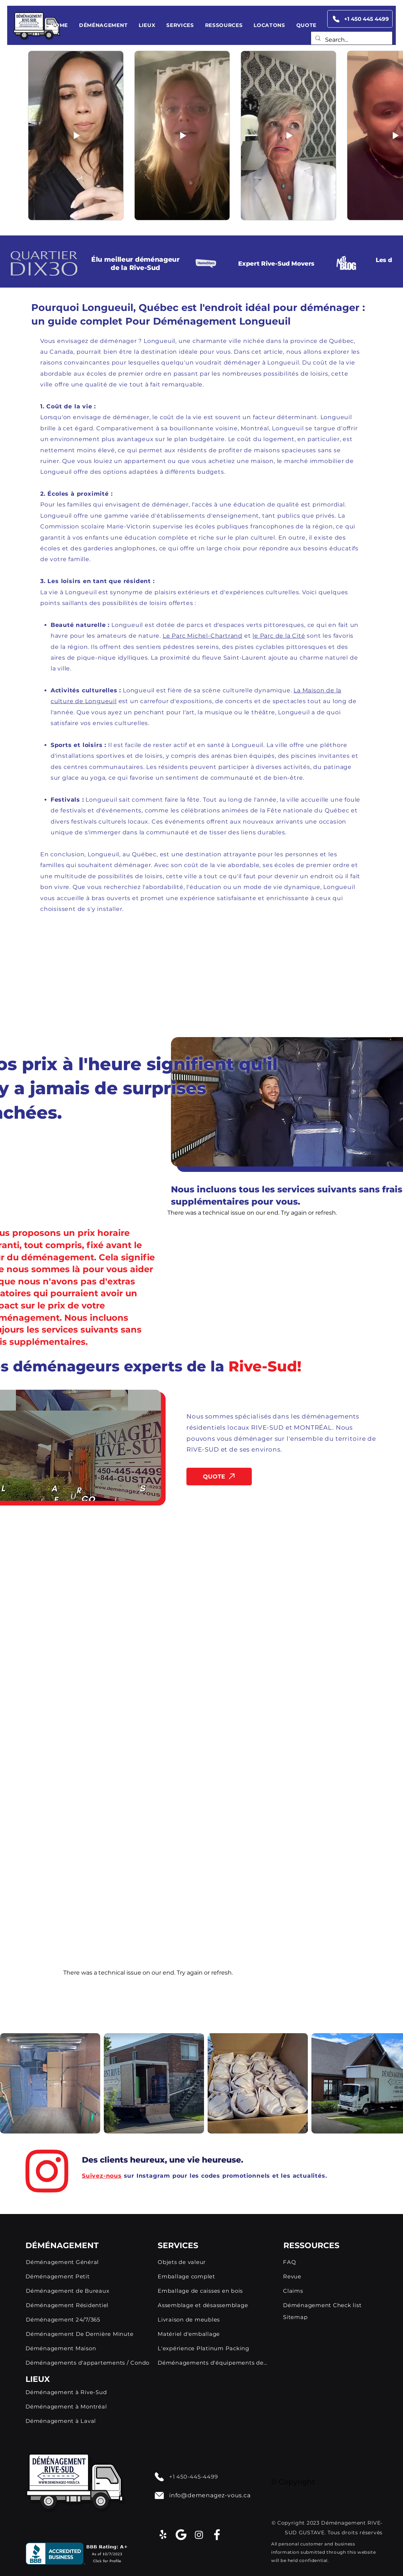  I want to click on [Déménagement Check list], so click(330, 2305).